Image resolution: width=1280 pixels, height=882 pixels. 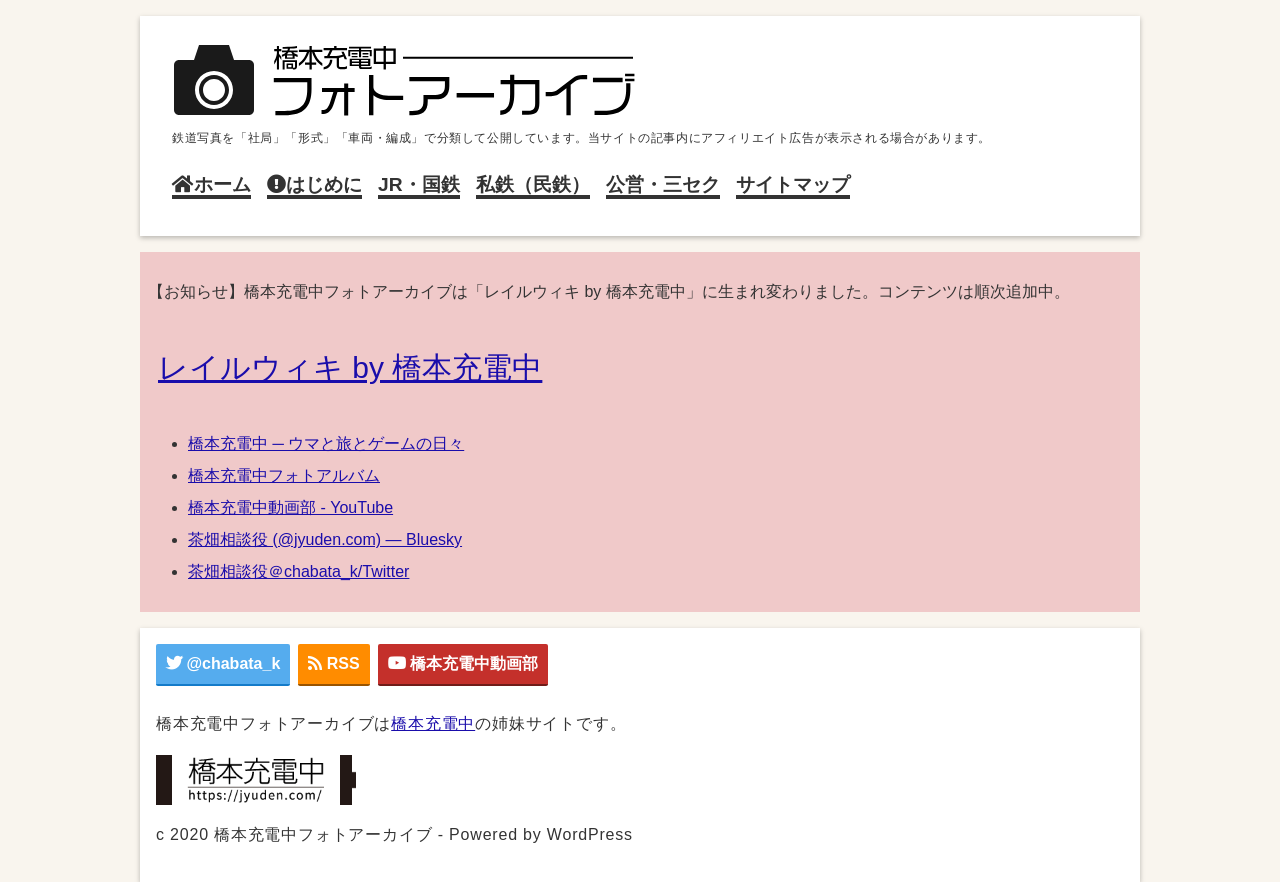 What do you see at coordinates (419, 184) in the screenshot?
I see `JR・国鉄` at bounding box center [419, 184].